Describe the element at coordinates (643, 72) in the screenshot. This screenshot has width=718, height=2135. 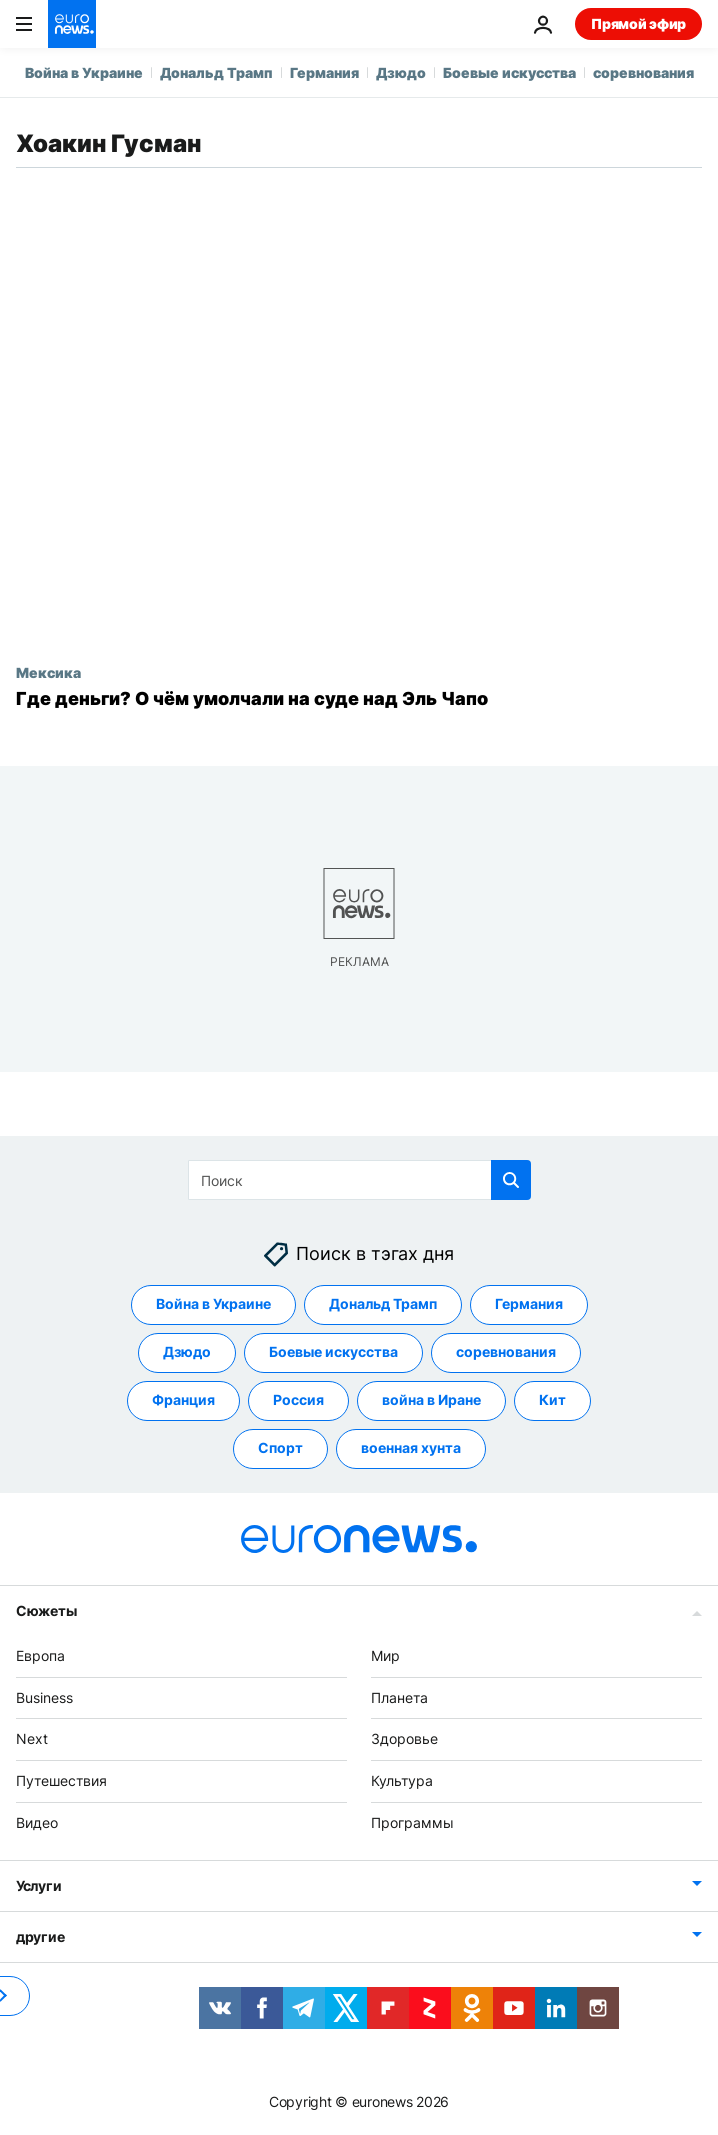
I see `соревнования` at that location.